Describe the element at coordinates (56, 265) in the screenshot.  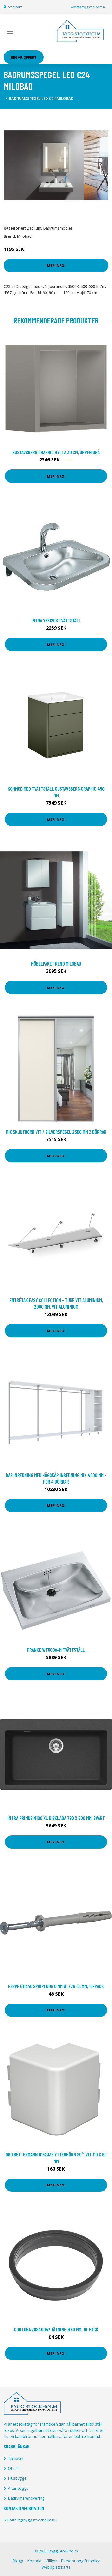
I see `Mer Info!` at that location.